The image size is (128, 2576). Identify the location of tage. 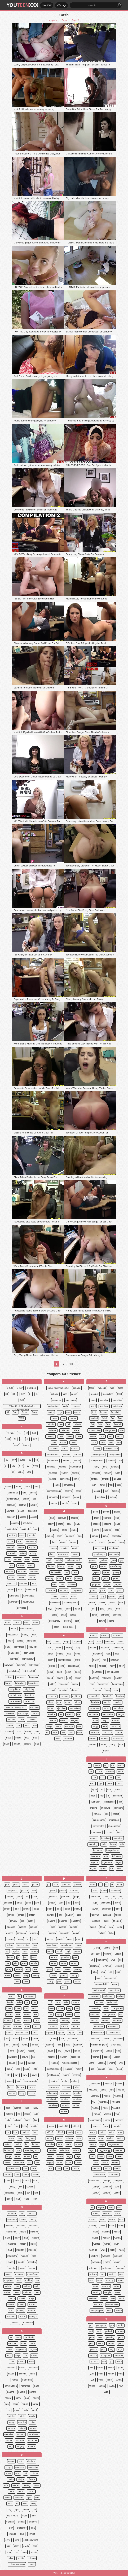
(95, 1903).